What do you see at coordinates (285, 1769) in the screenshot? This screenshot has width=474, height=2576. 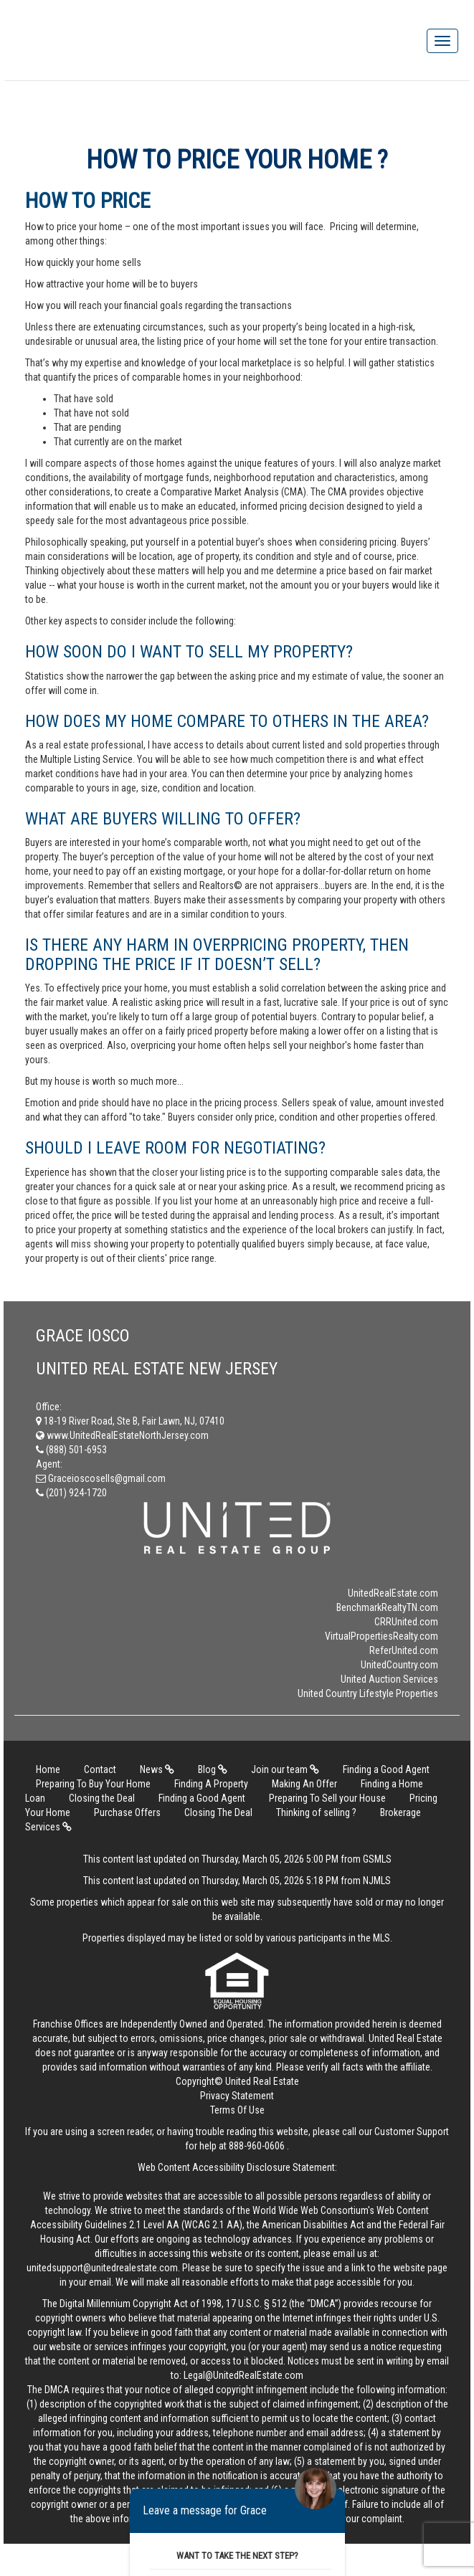 I see `Join our team` at bounding box center [285, 1769].